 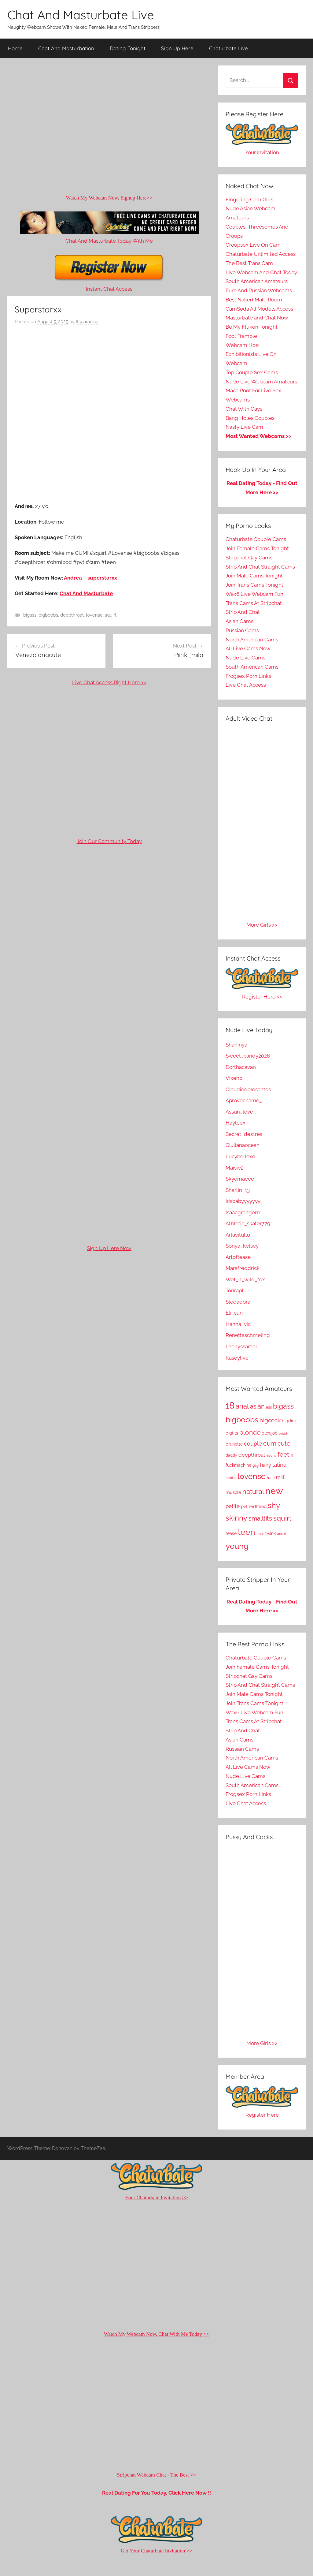 What do you see at coordinates (239, 1112) in the screenshot?
I see `Assuri_love` at bounding box center [239, 1112].